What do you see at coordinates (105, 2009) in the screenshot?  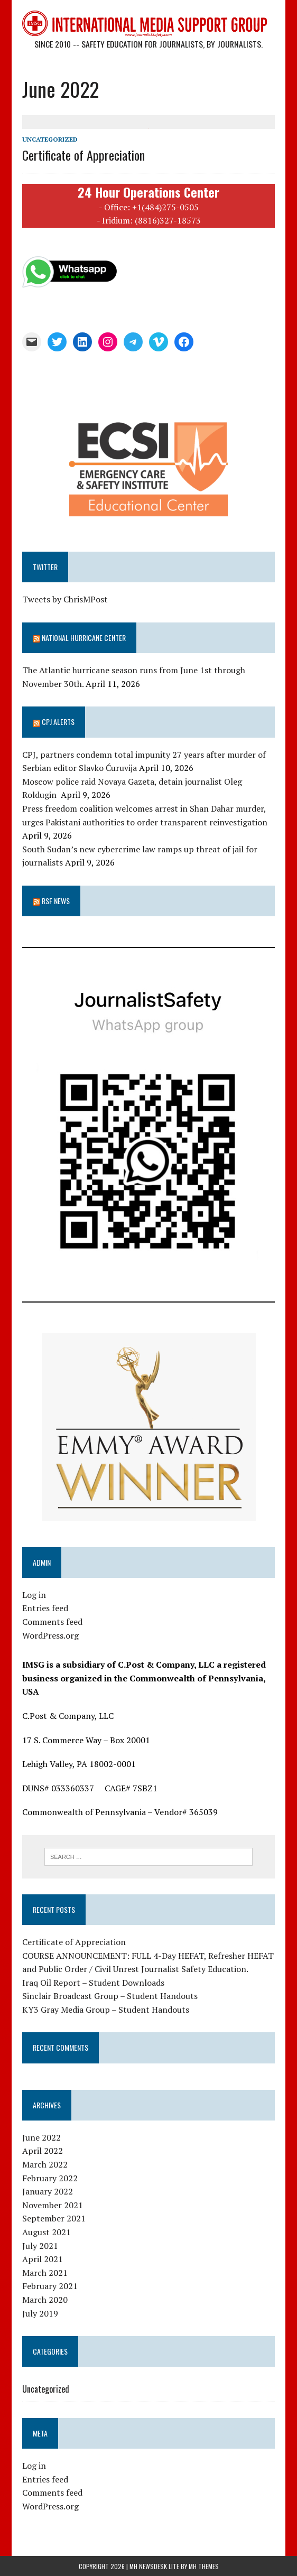 I see `KY3 Gray Media Group – Student Handouts` at bounding box center [105, 2009].